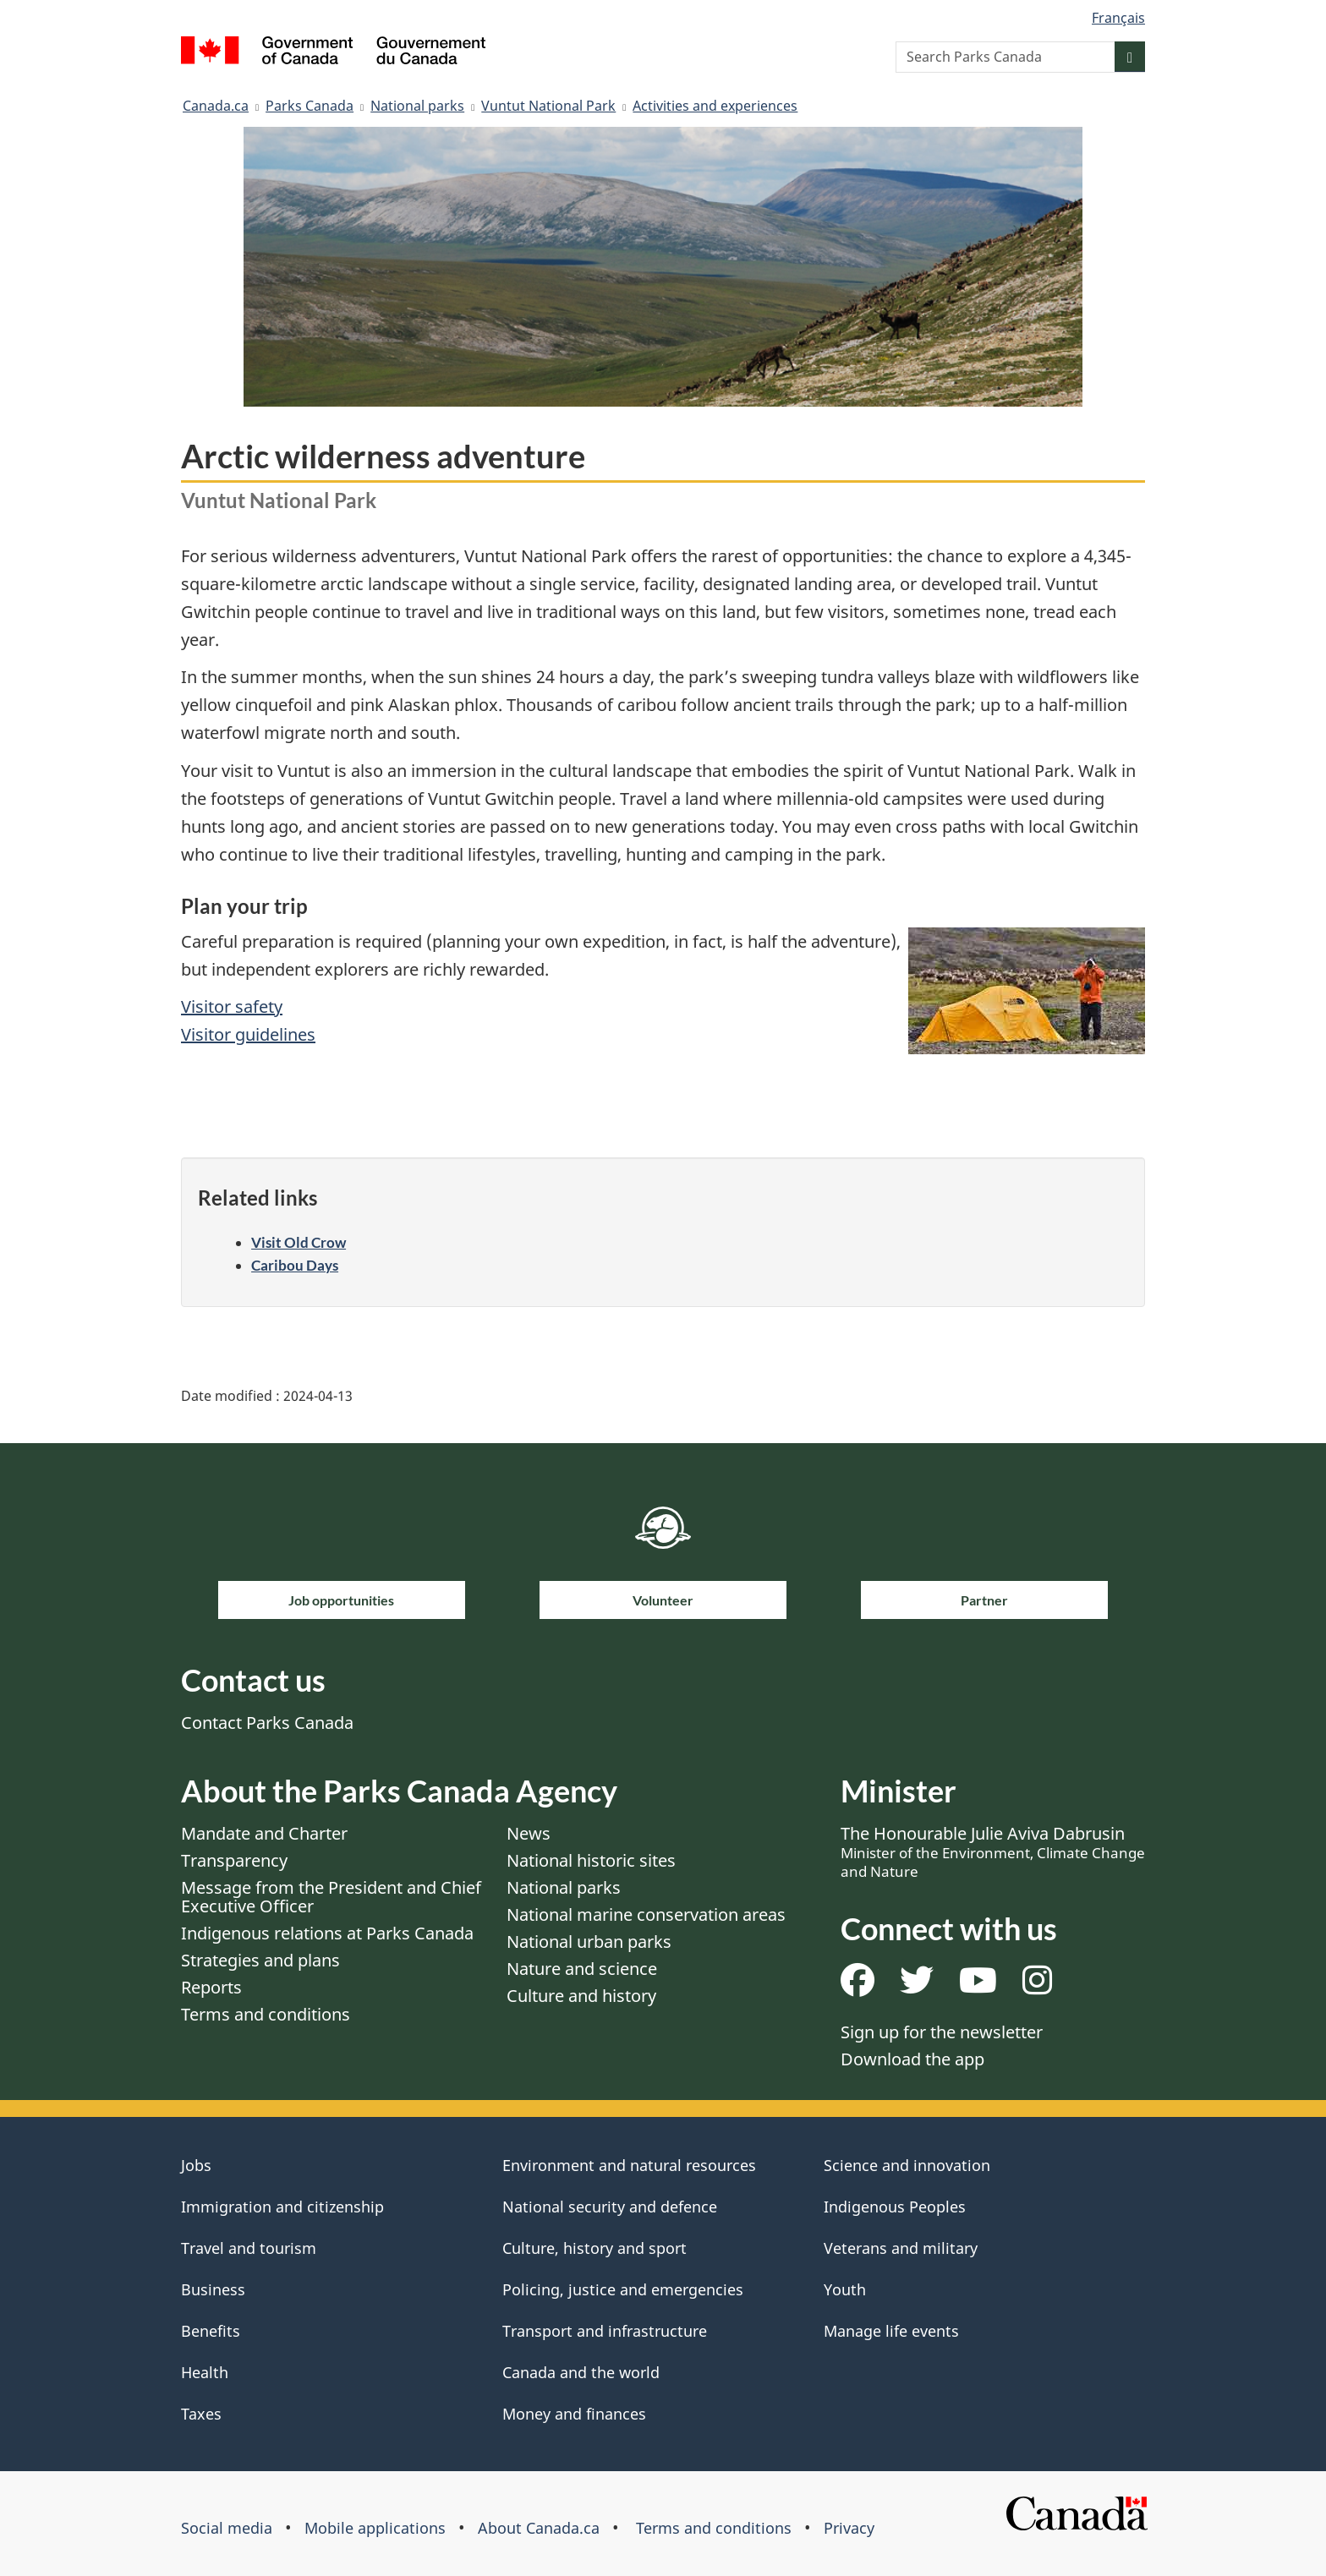 This screenshot has width=1326, height=2576. Describe the element at coordinates (248, 1034) in the screenshot. I see `Visitor guidelines` at that location.